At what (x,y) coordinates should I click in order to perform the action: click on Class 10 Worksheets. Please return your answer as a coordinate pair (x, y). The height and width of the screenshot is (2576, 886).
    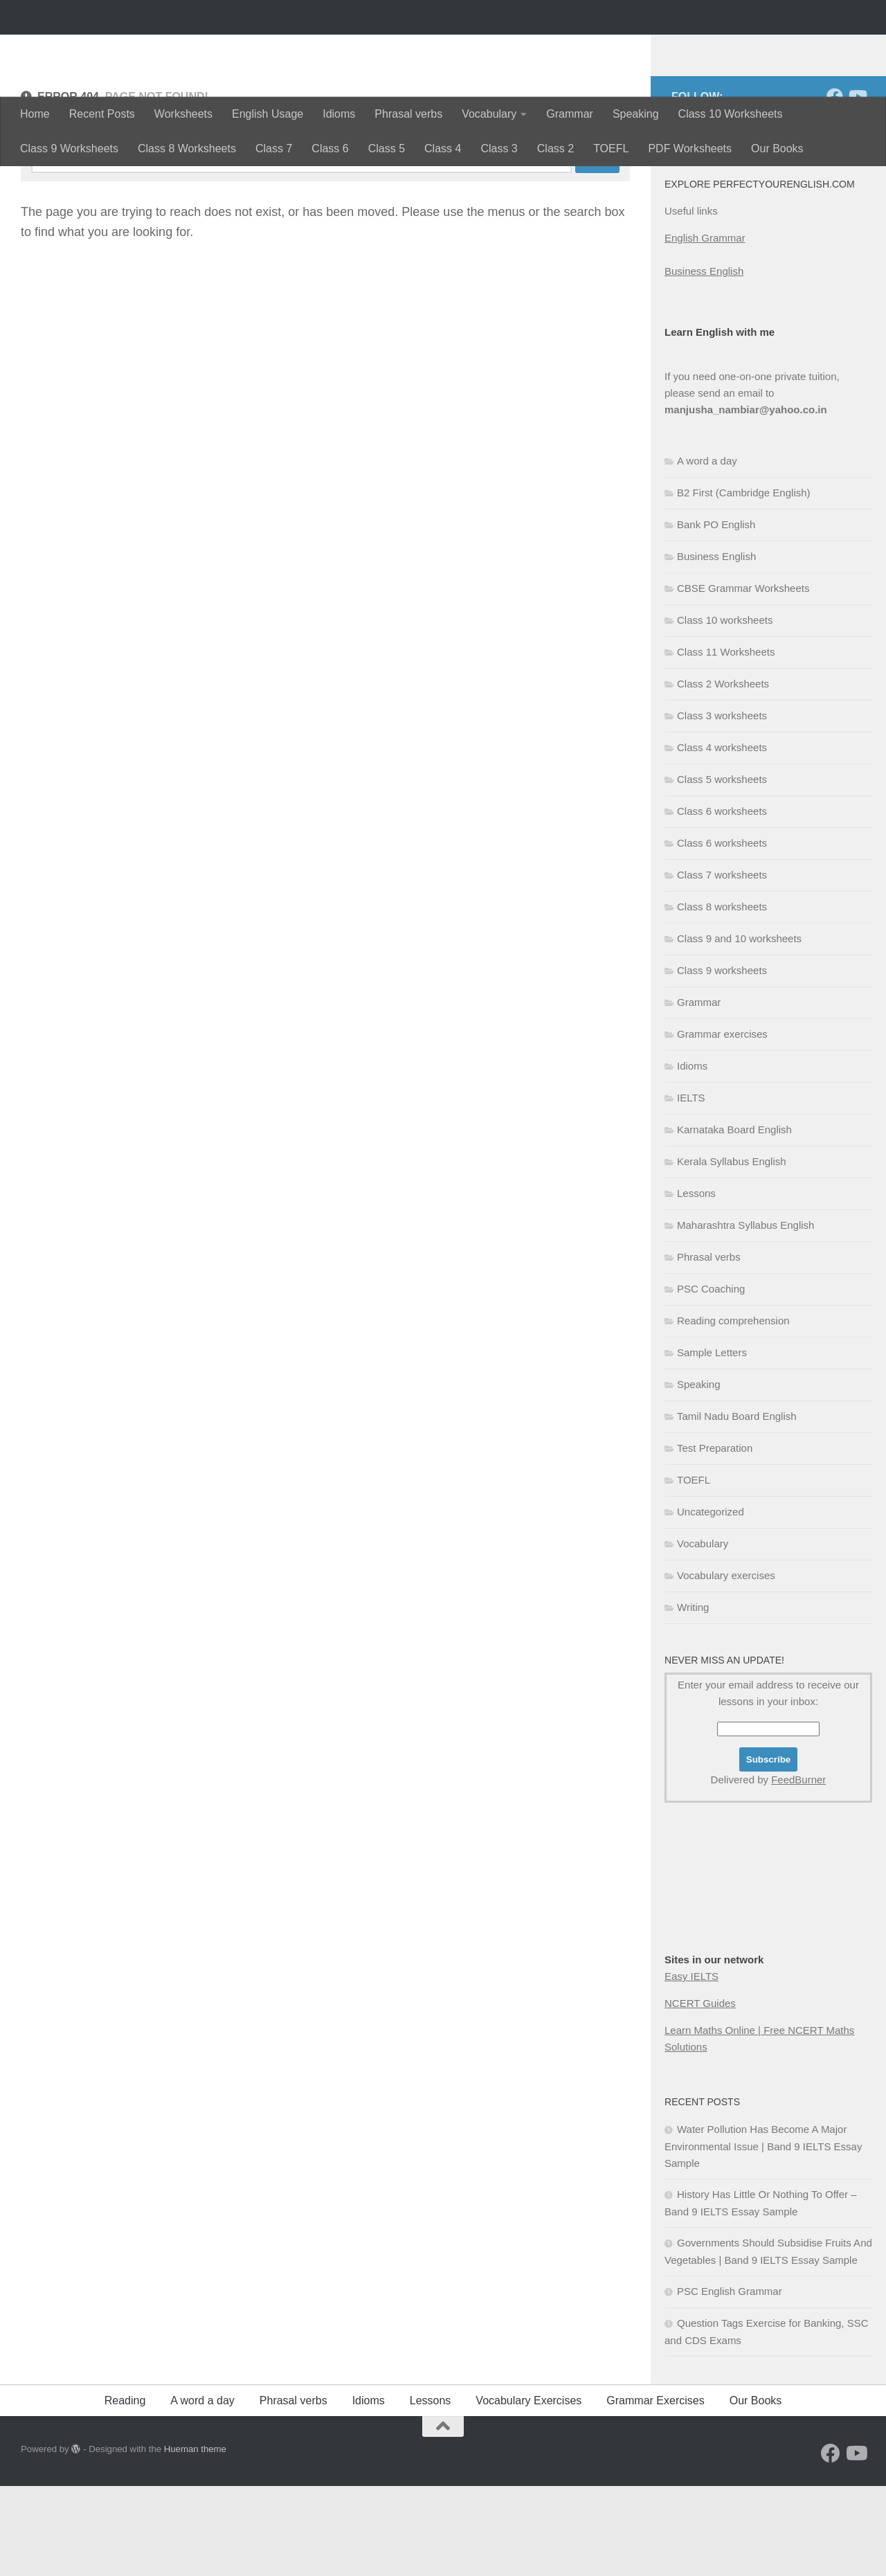
    Looking at the image, I should click on (730, 114).